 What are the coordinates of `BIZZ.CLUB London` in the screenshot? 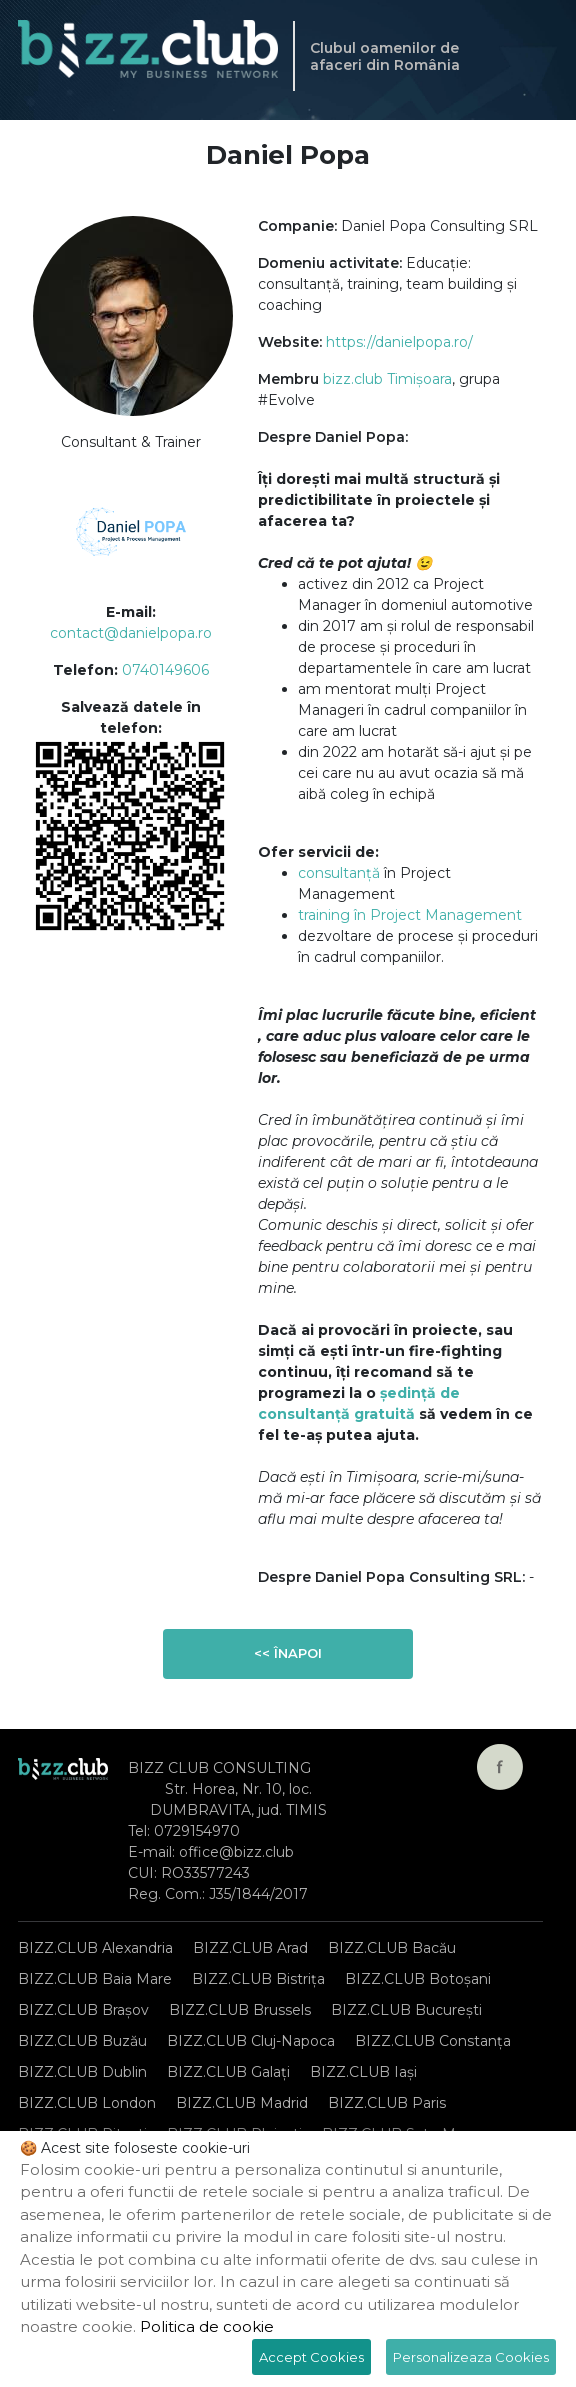 It's located at (87, 2103).